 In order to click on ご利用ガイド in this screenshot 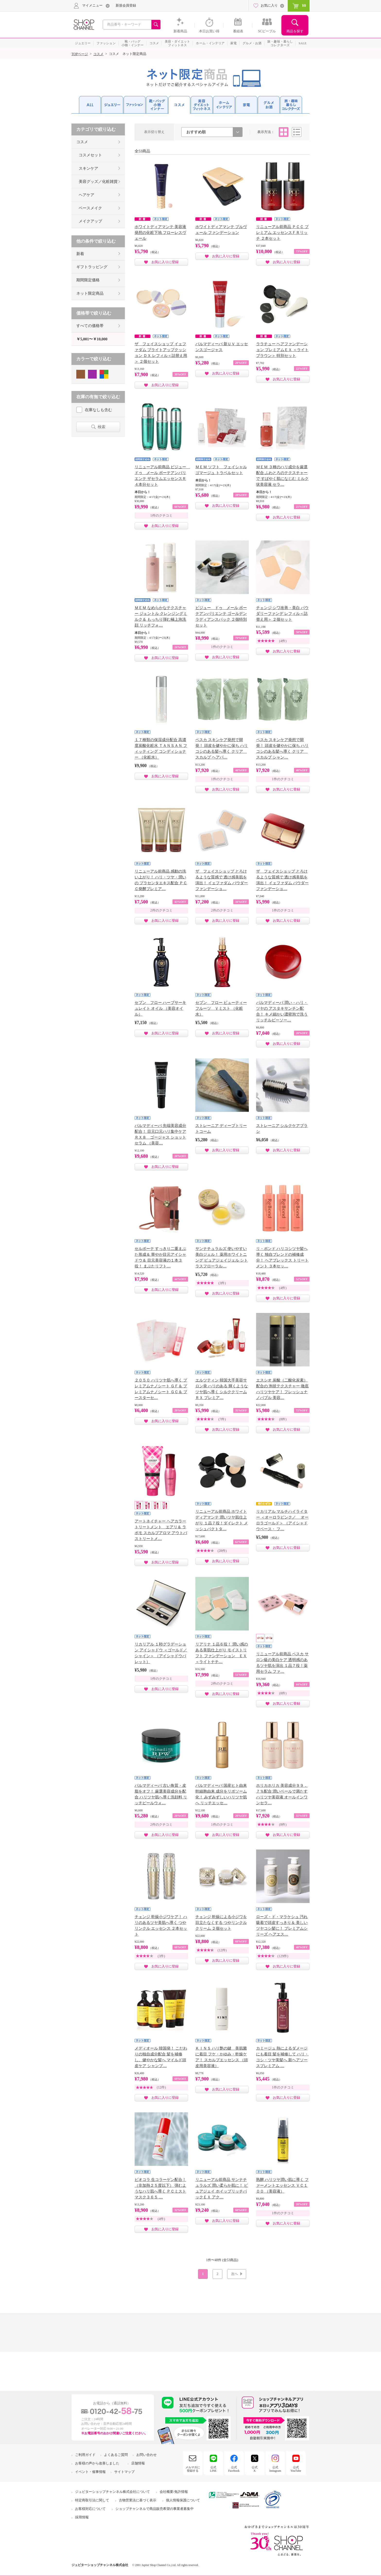, I will do `click(85, 2455)`.